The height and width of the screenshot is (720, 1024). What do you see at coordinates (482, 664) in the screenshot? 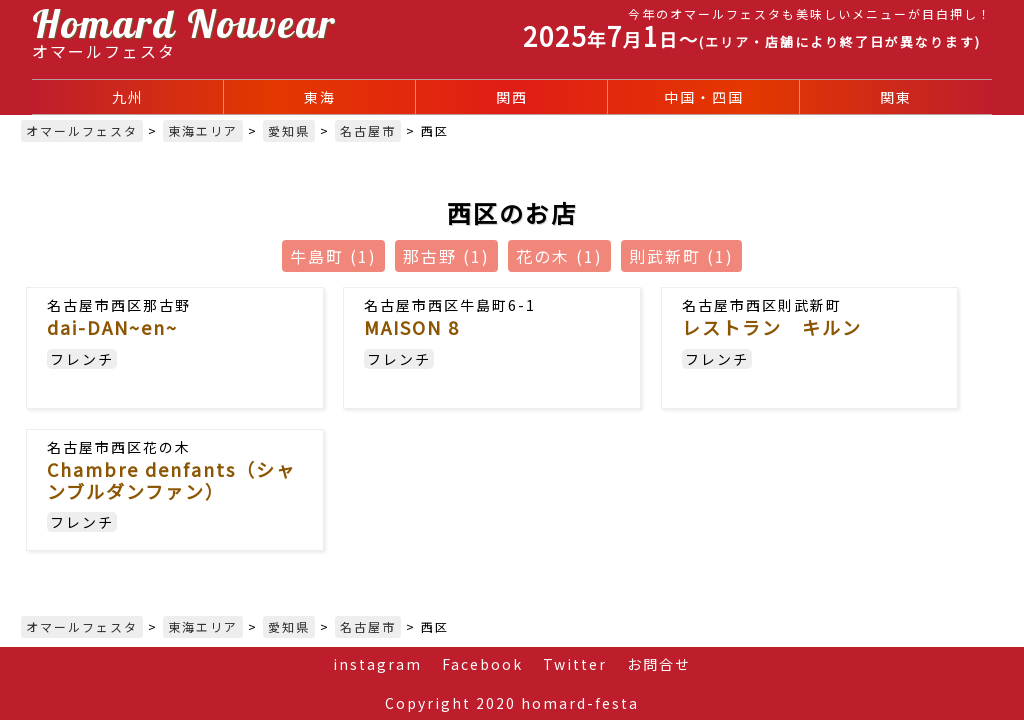
I see `Facebook` at bounding box center [482, 664].